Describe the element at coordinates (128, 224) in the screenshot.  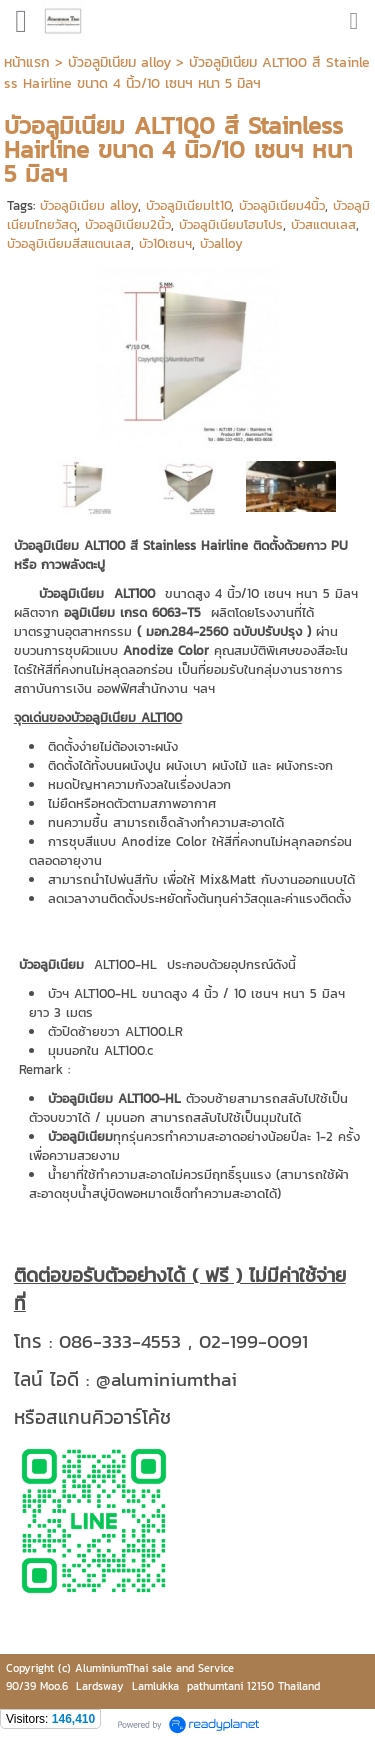
I see `บัวอลูมิเนียม2นิ้ว` at that location.